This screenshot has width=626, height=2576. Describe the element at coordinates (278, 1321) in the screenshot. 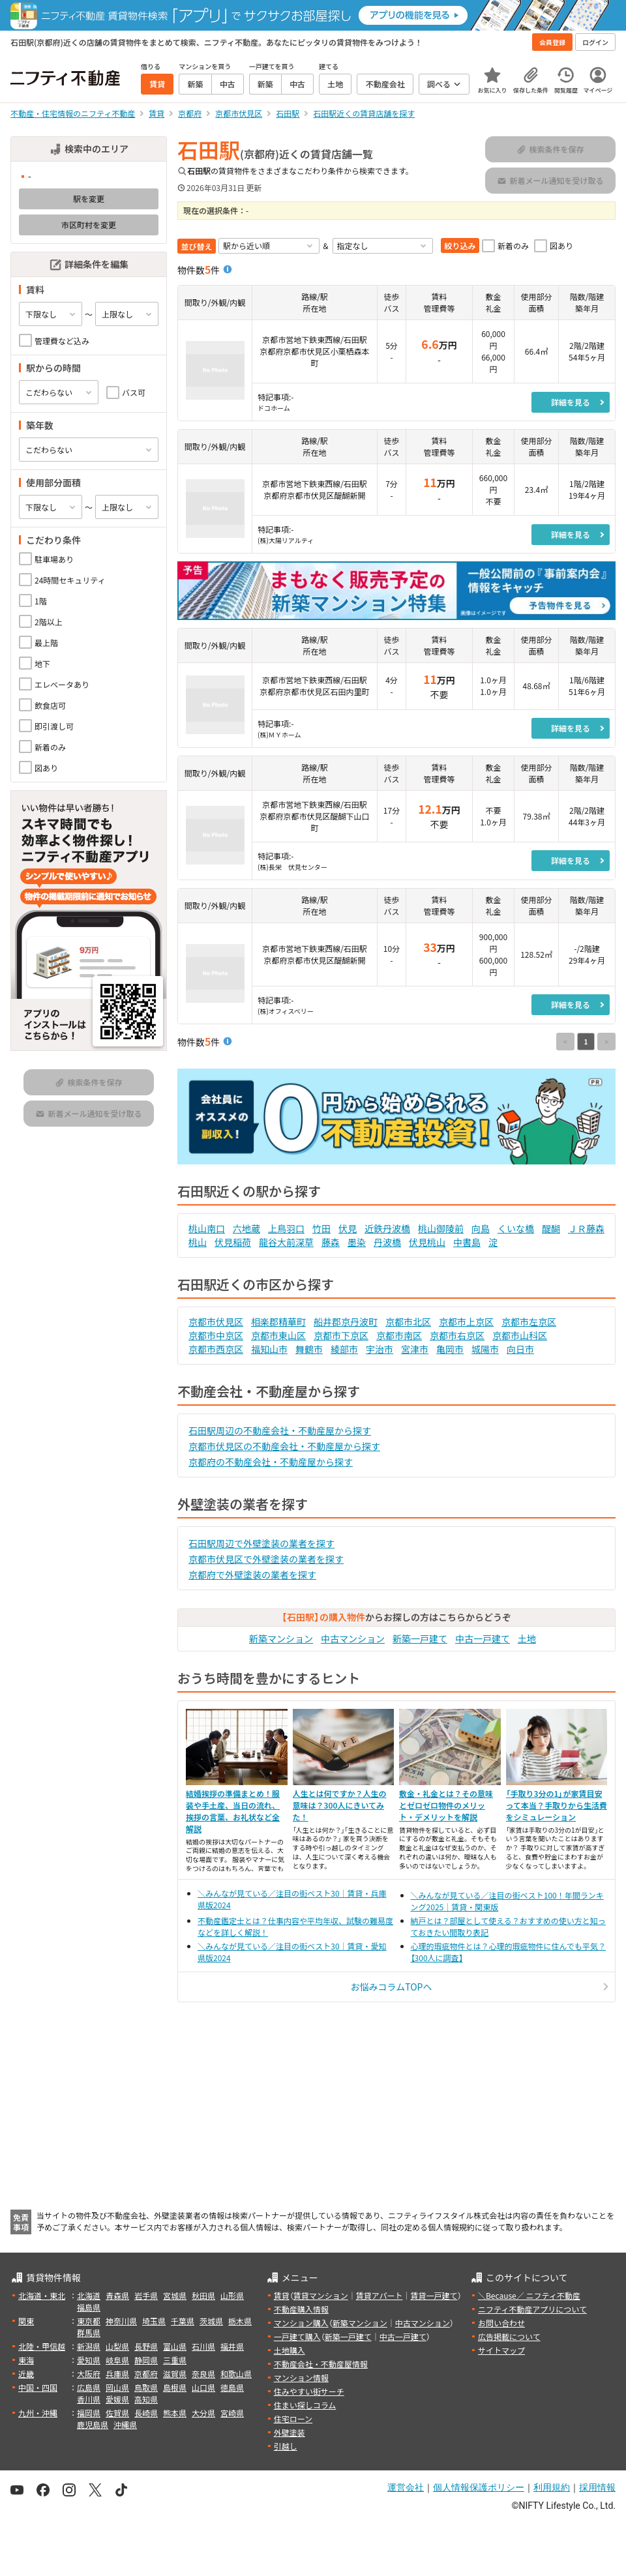

I see `相楽郡精華町` at that location.